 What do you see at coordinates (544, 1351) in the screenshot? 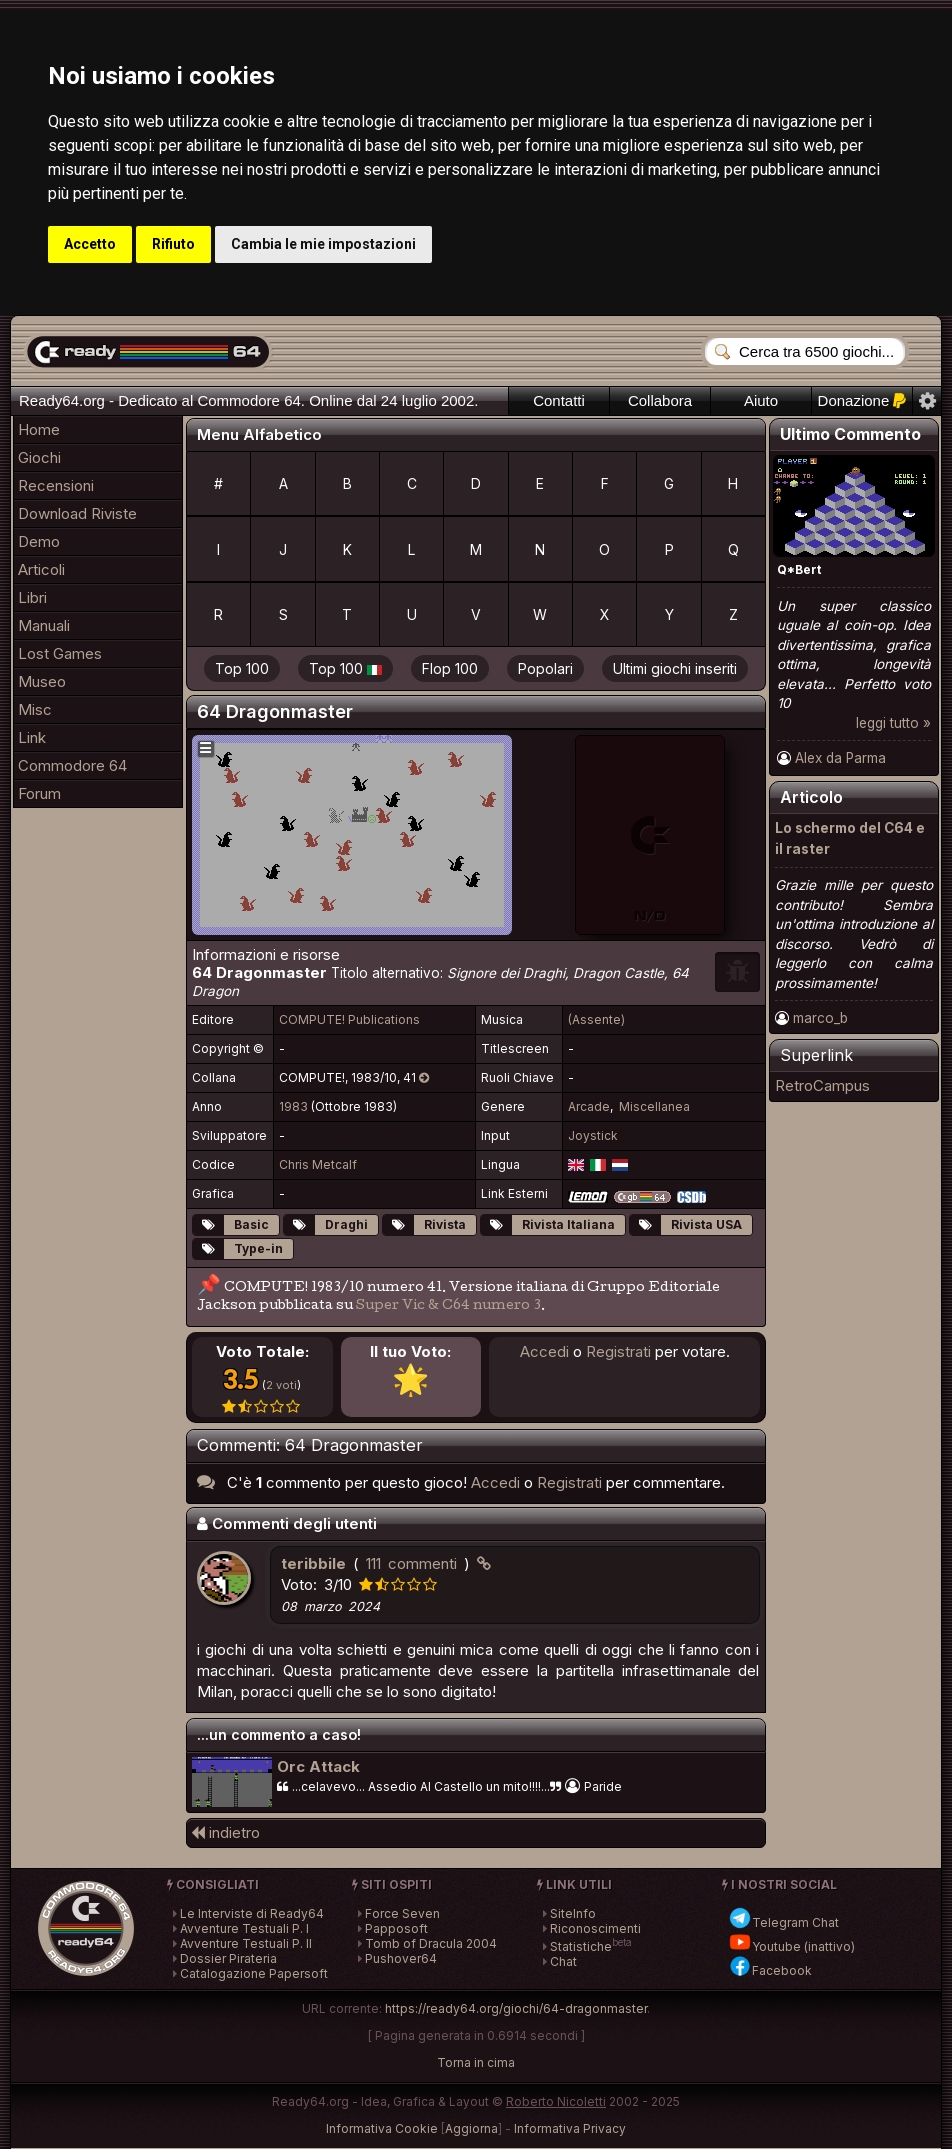
I see `Accedi` at bounding box center [544, 1351].